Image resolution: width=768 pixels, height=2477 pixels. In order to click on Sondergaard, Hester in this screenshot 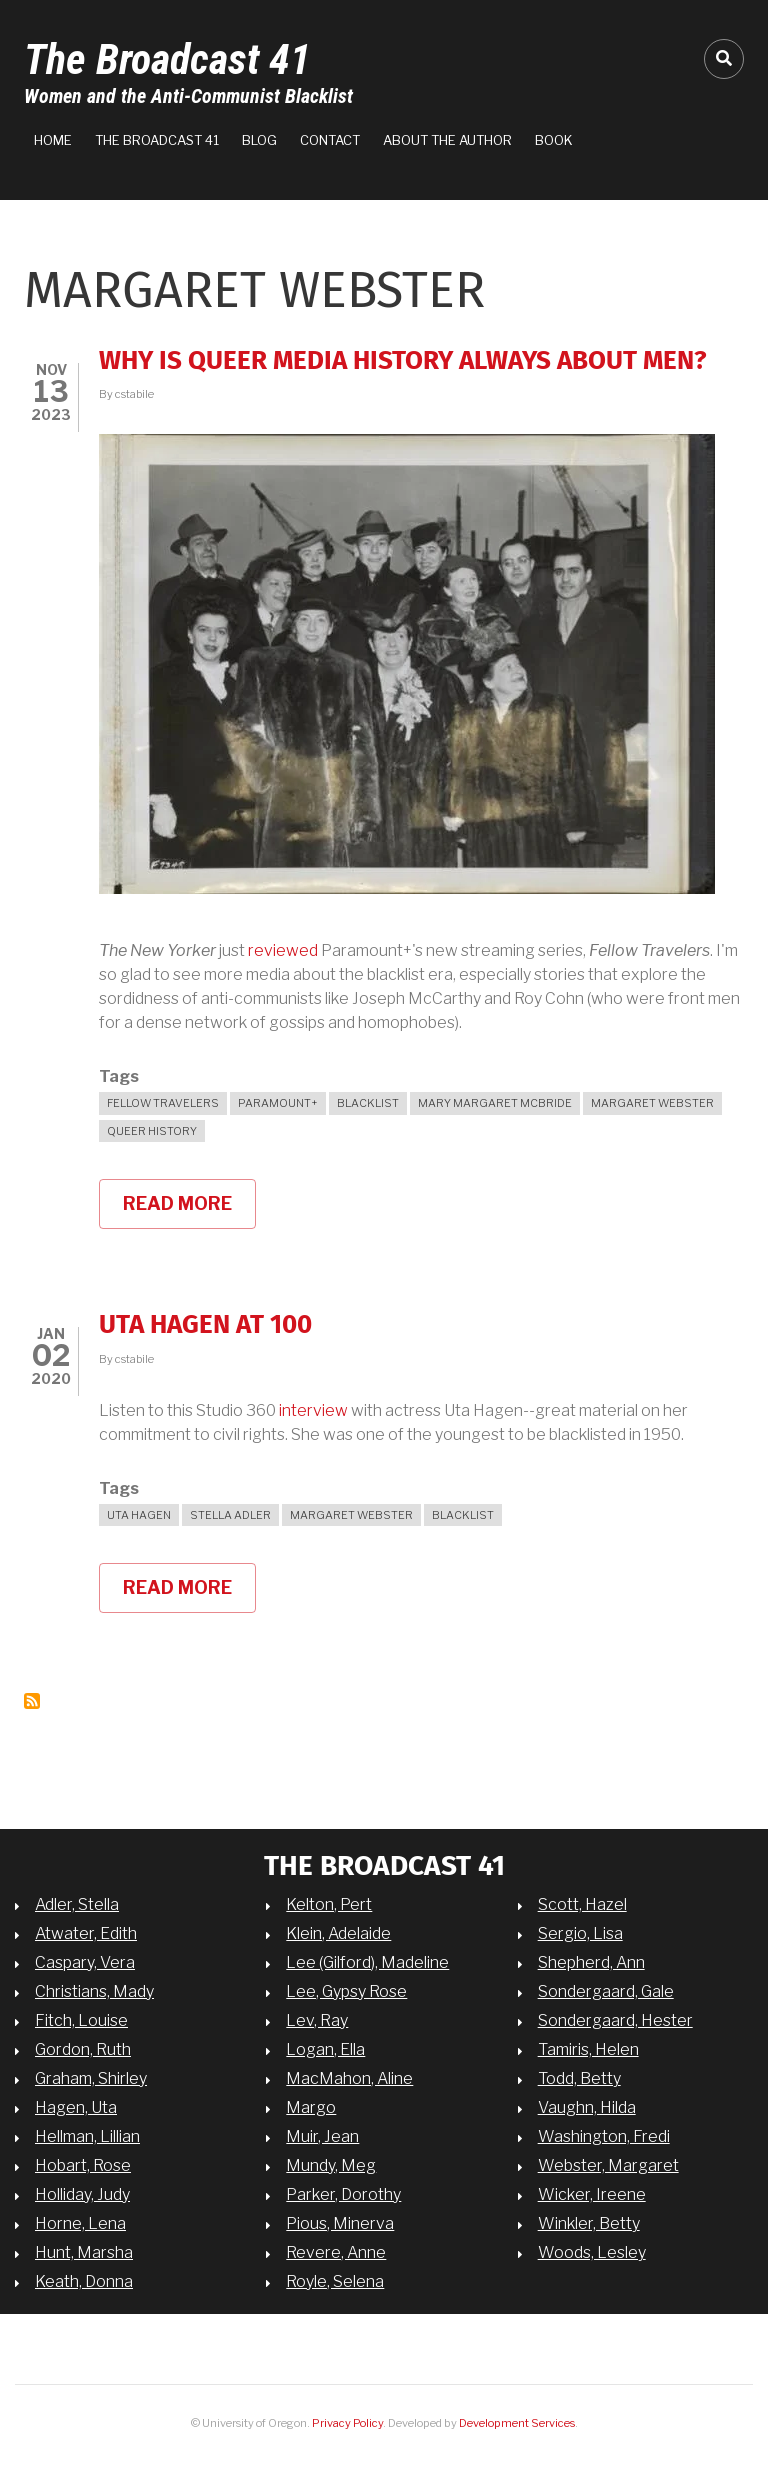, I will do `click(615, 2020)`.